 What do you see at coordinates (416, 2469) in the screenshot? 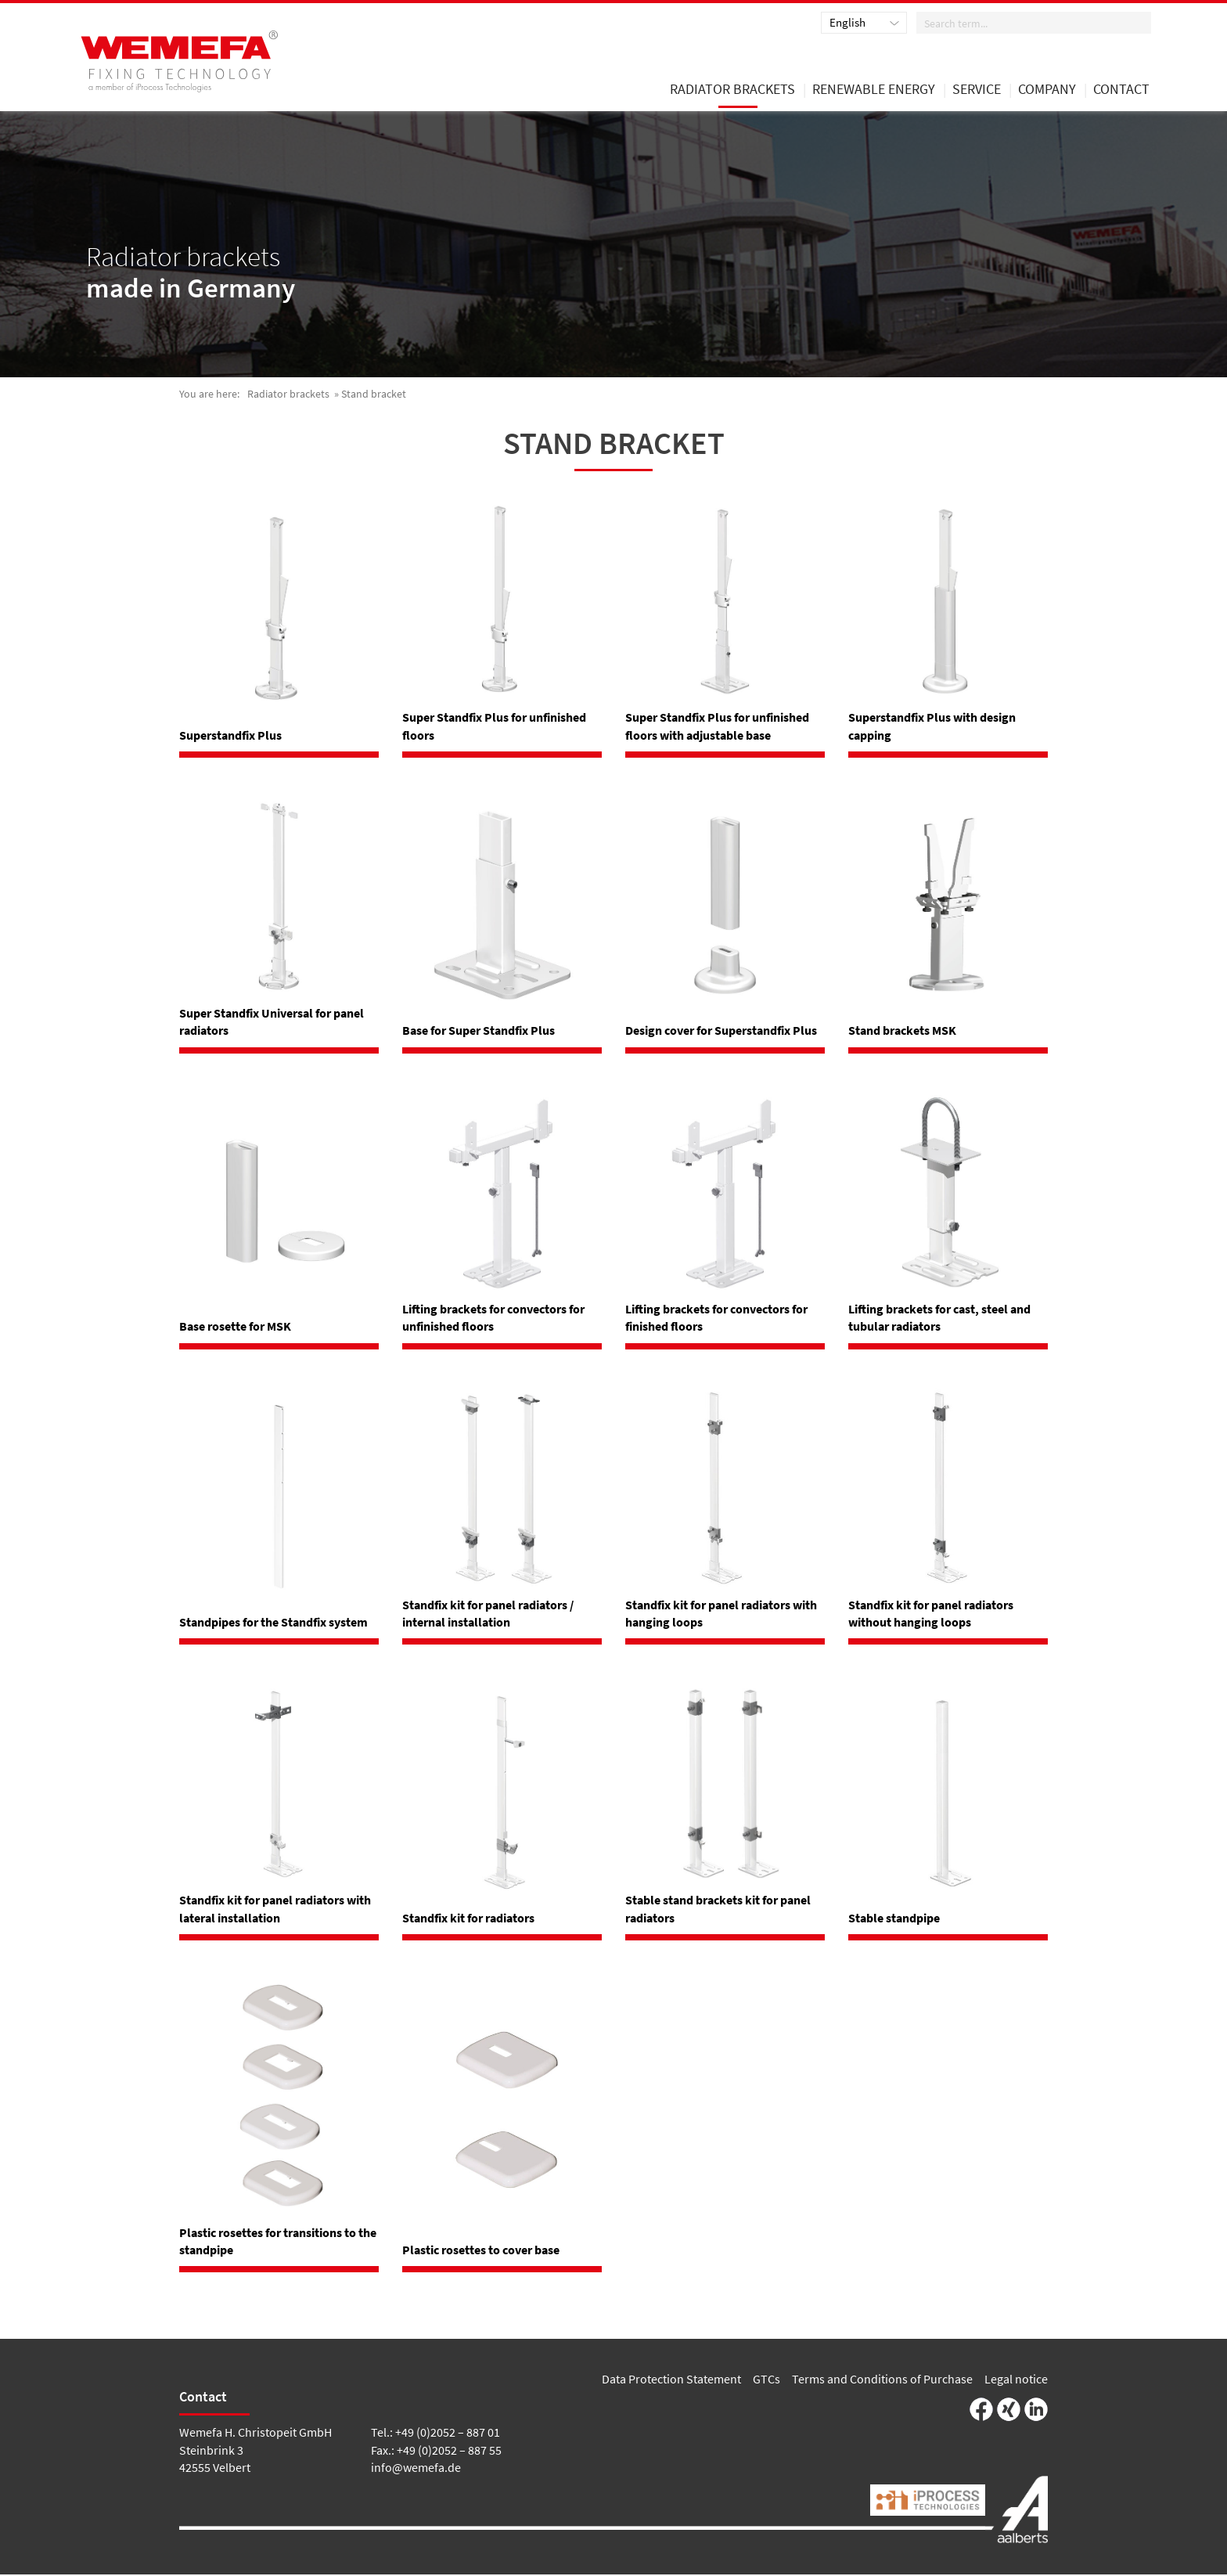
I see `info@wemefa.de` at bounding box center [416, 2469].